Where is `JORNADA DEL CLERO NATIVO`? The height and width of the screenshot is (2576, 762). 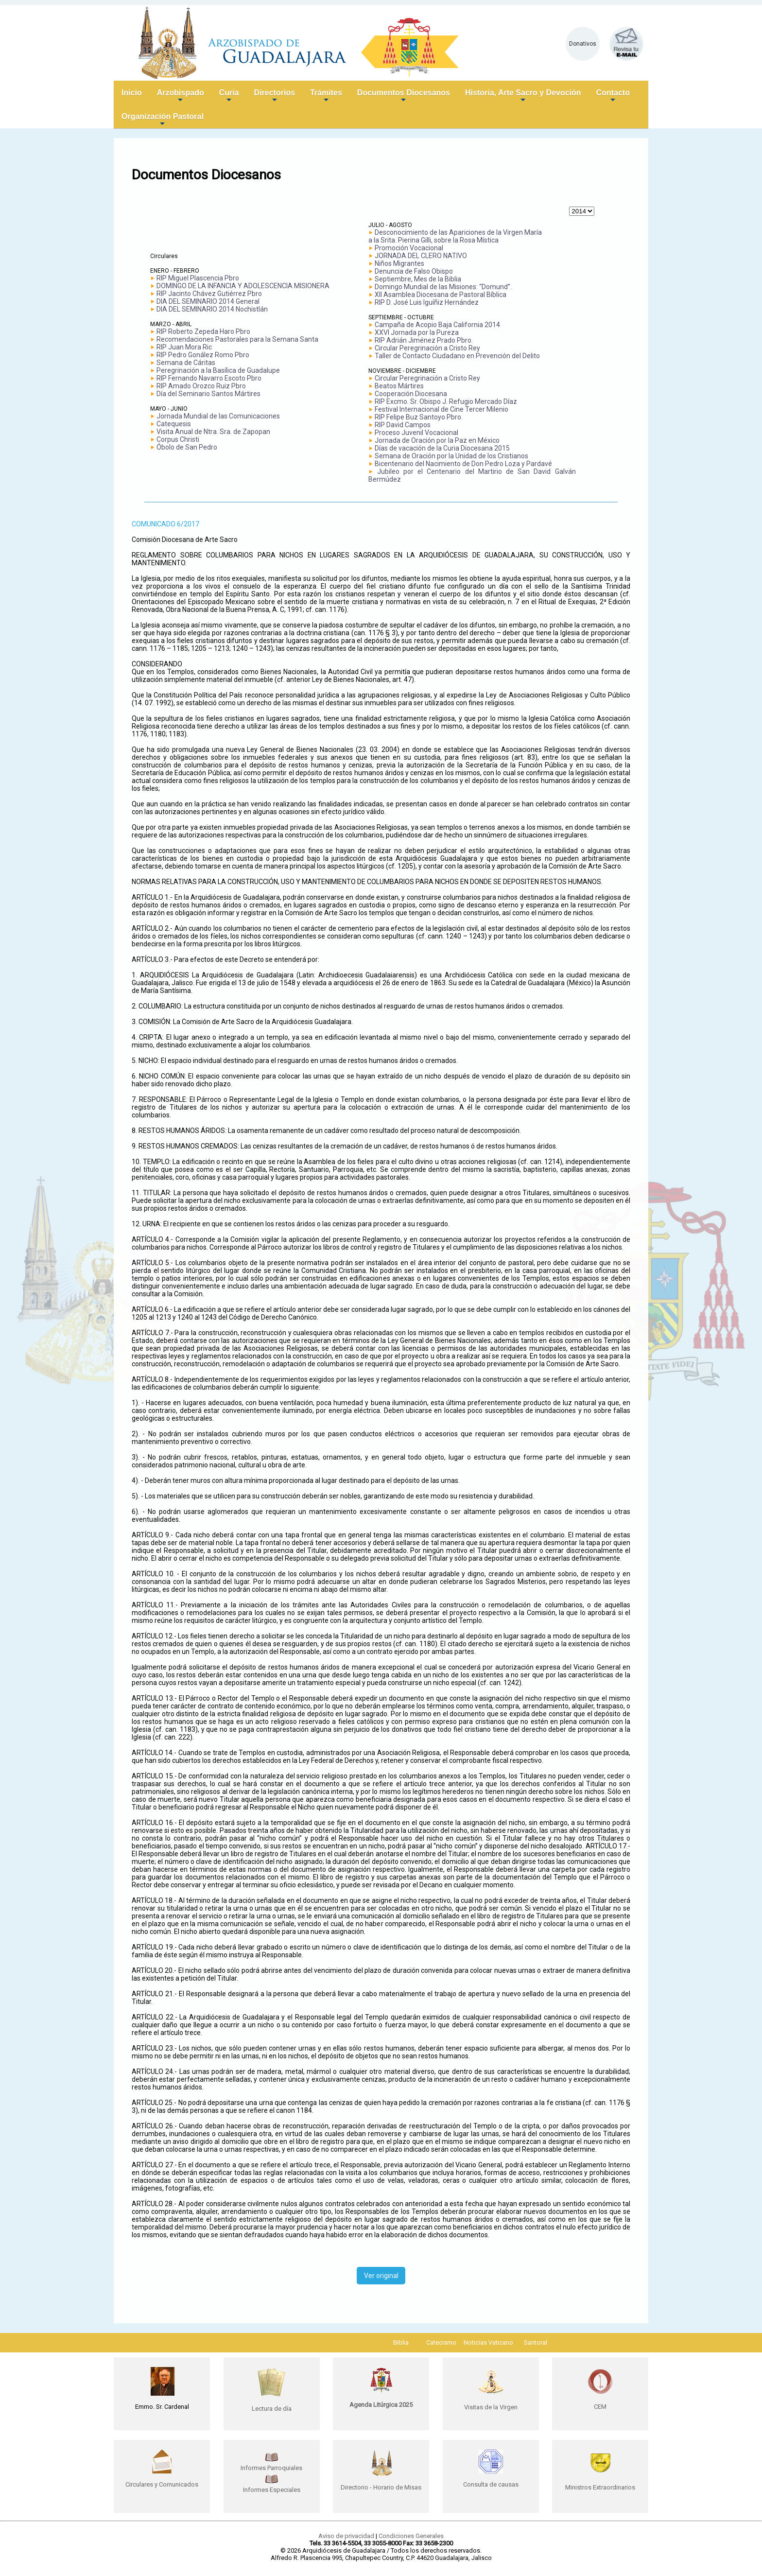 JORNADA DEL CLERO NATIVO is located at coordinates (421, 256).